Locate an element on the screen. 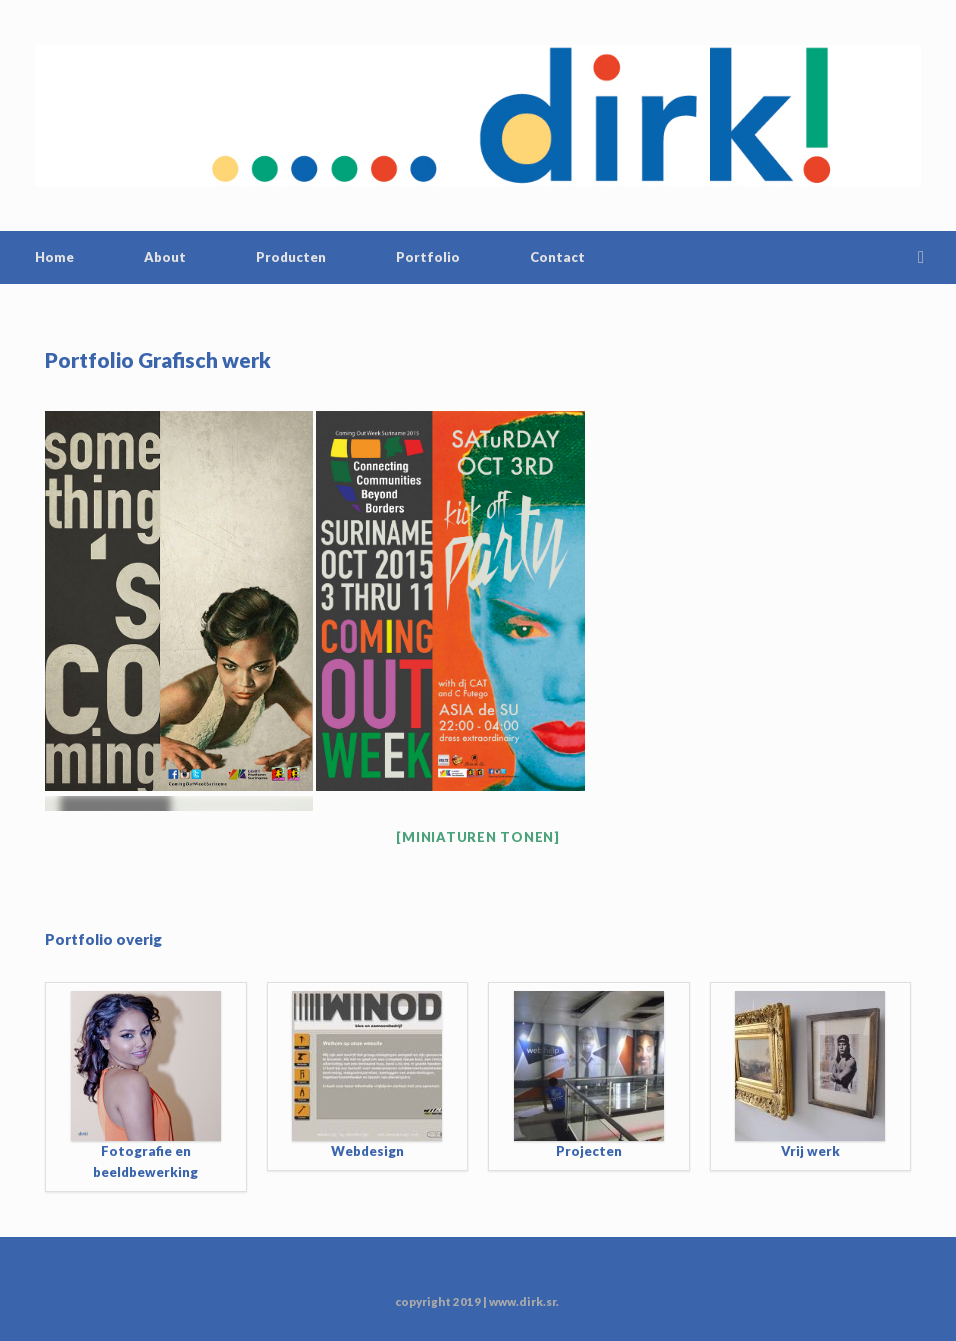 The image size is (956, 1341). Producten is located at coordinates (291, 257).